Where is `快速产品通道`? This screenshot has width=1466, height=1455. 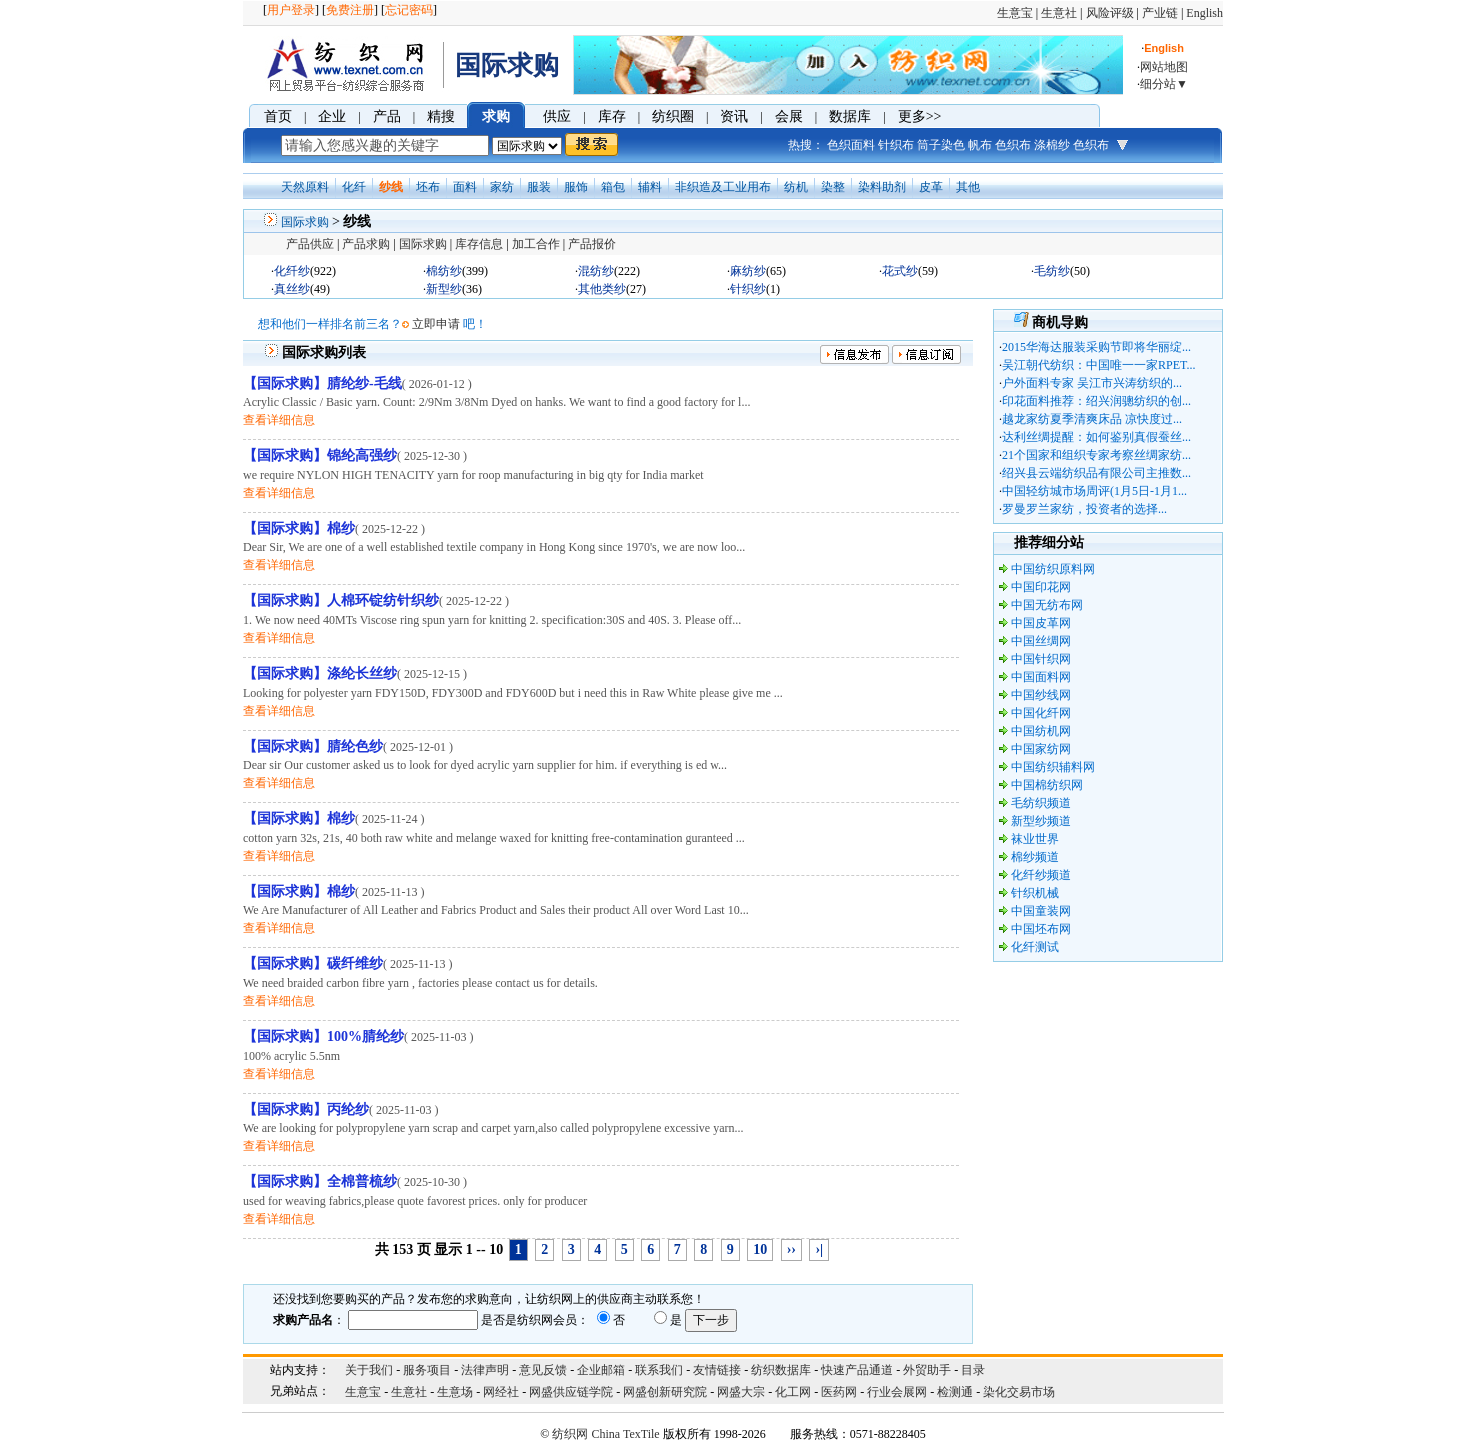 快速产品通道 is located at coordinates (857, 1370).